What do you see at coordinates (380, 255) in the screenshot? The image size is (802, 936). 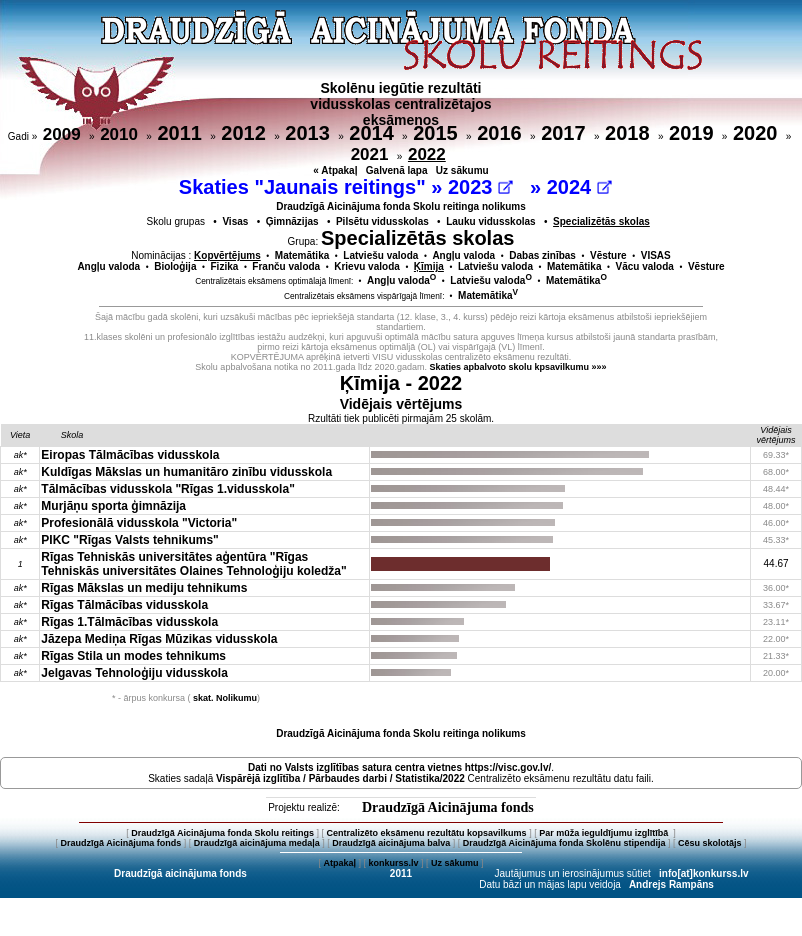 I see `Latviešu valoda` at bounding box center [380, 255].